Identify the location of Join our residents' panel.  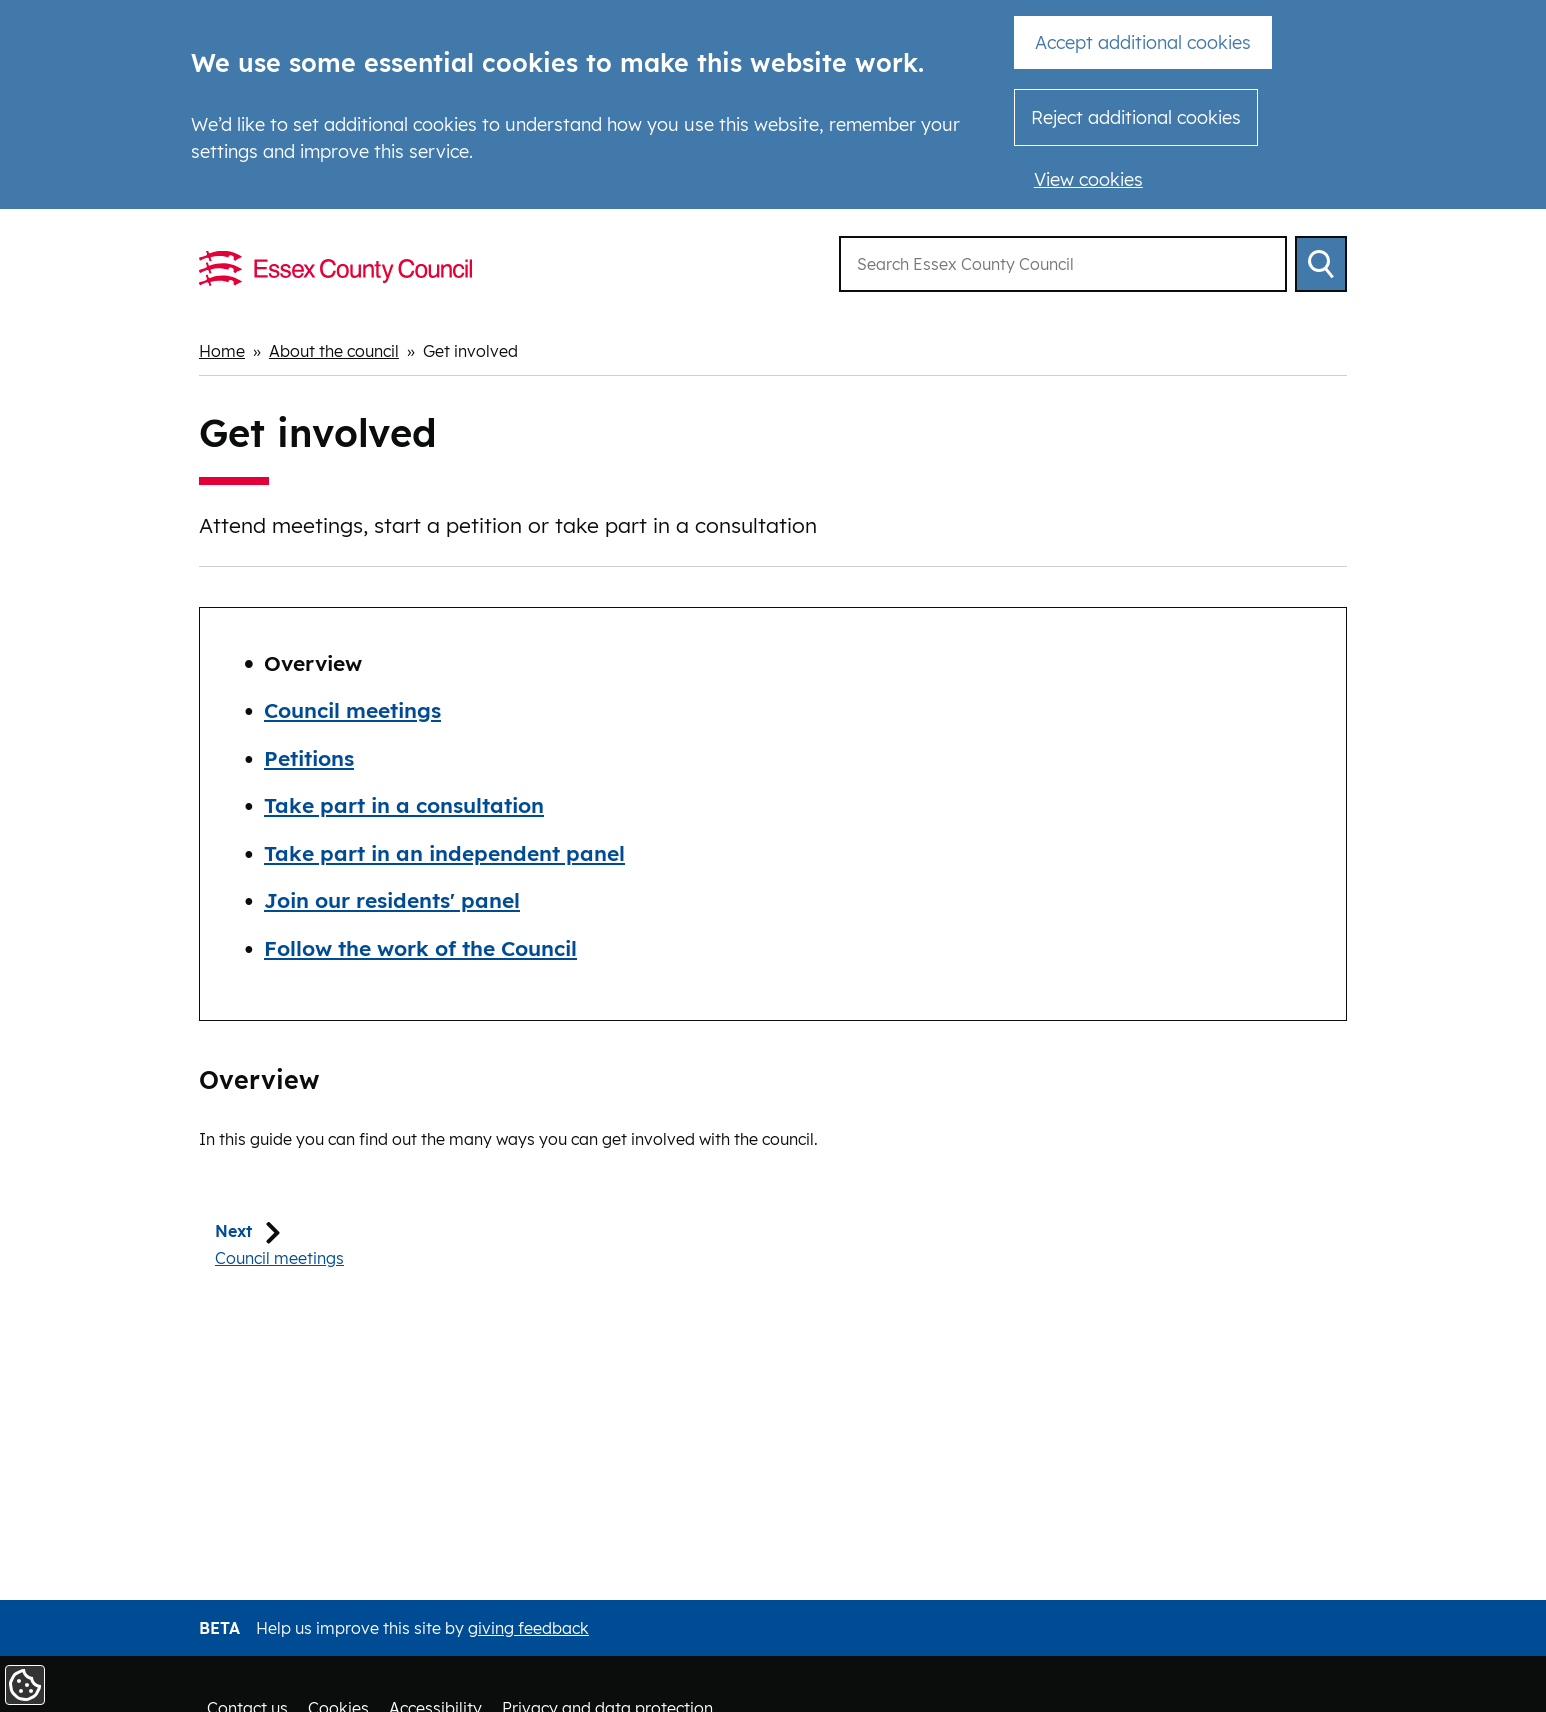
(392, 900).